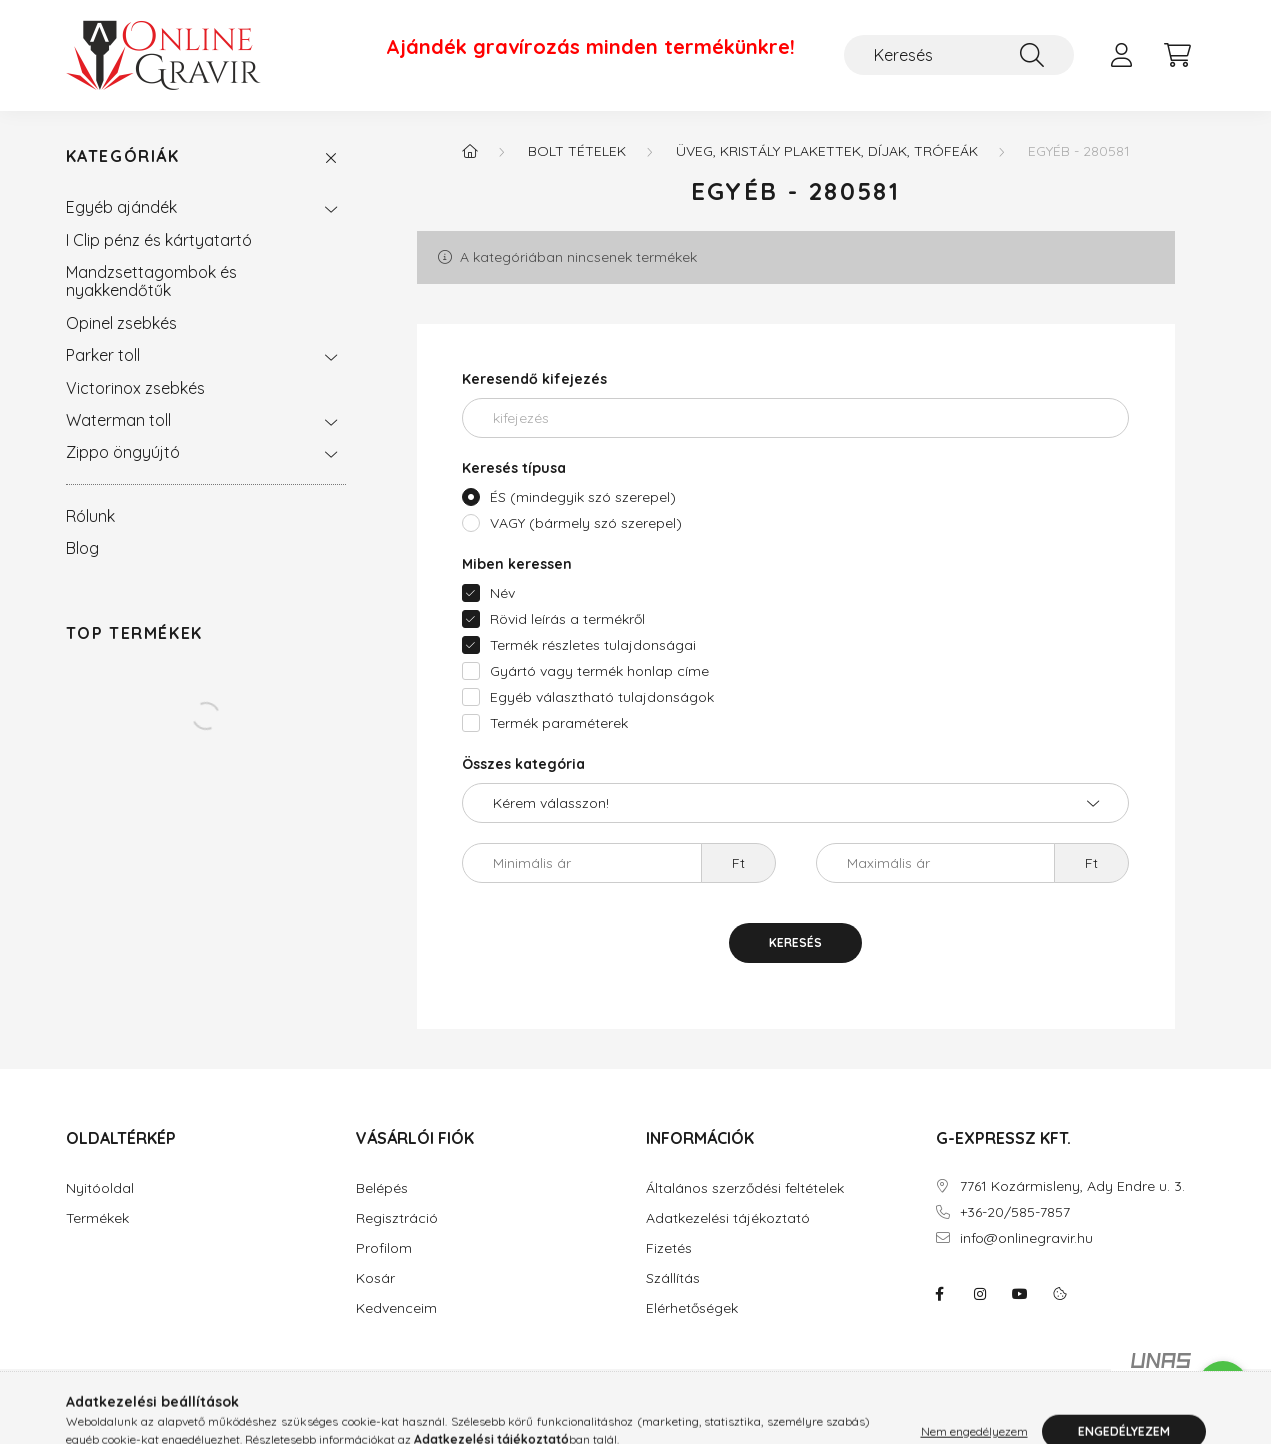  I want to click on Árukereső.hu, so click(582, 1418).